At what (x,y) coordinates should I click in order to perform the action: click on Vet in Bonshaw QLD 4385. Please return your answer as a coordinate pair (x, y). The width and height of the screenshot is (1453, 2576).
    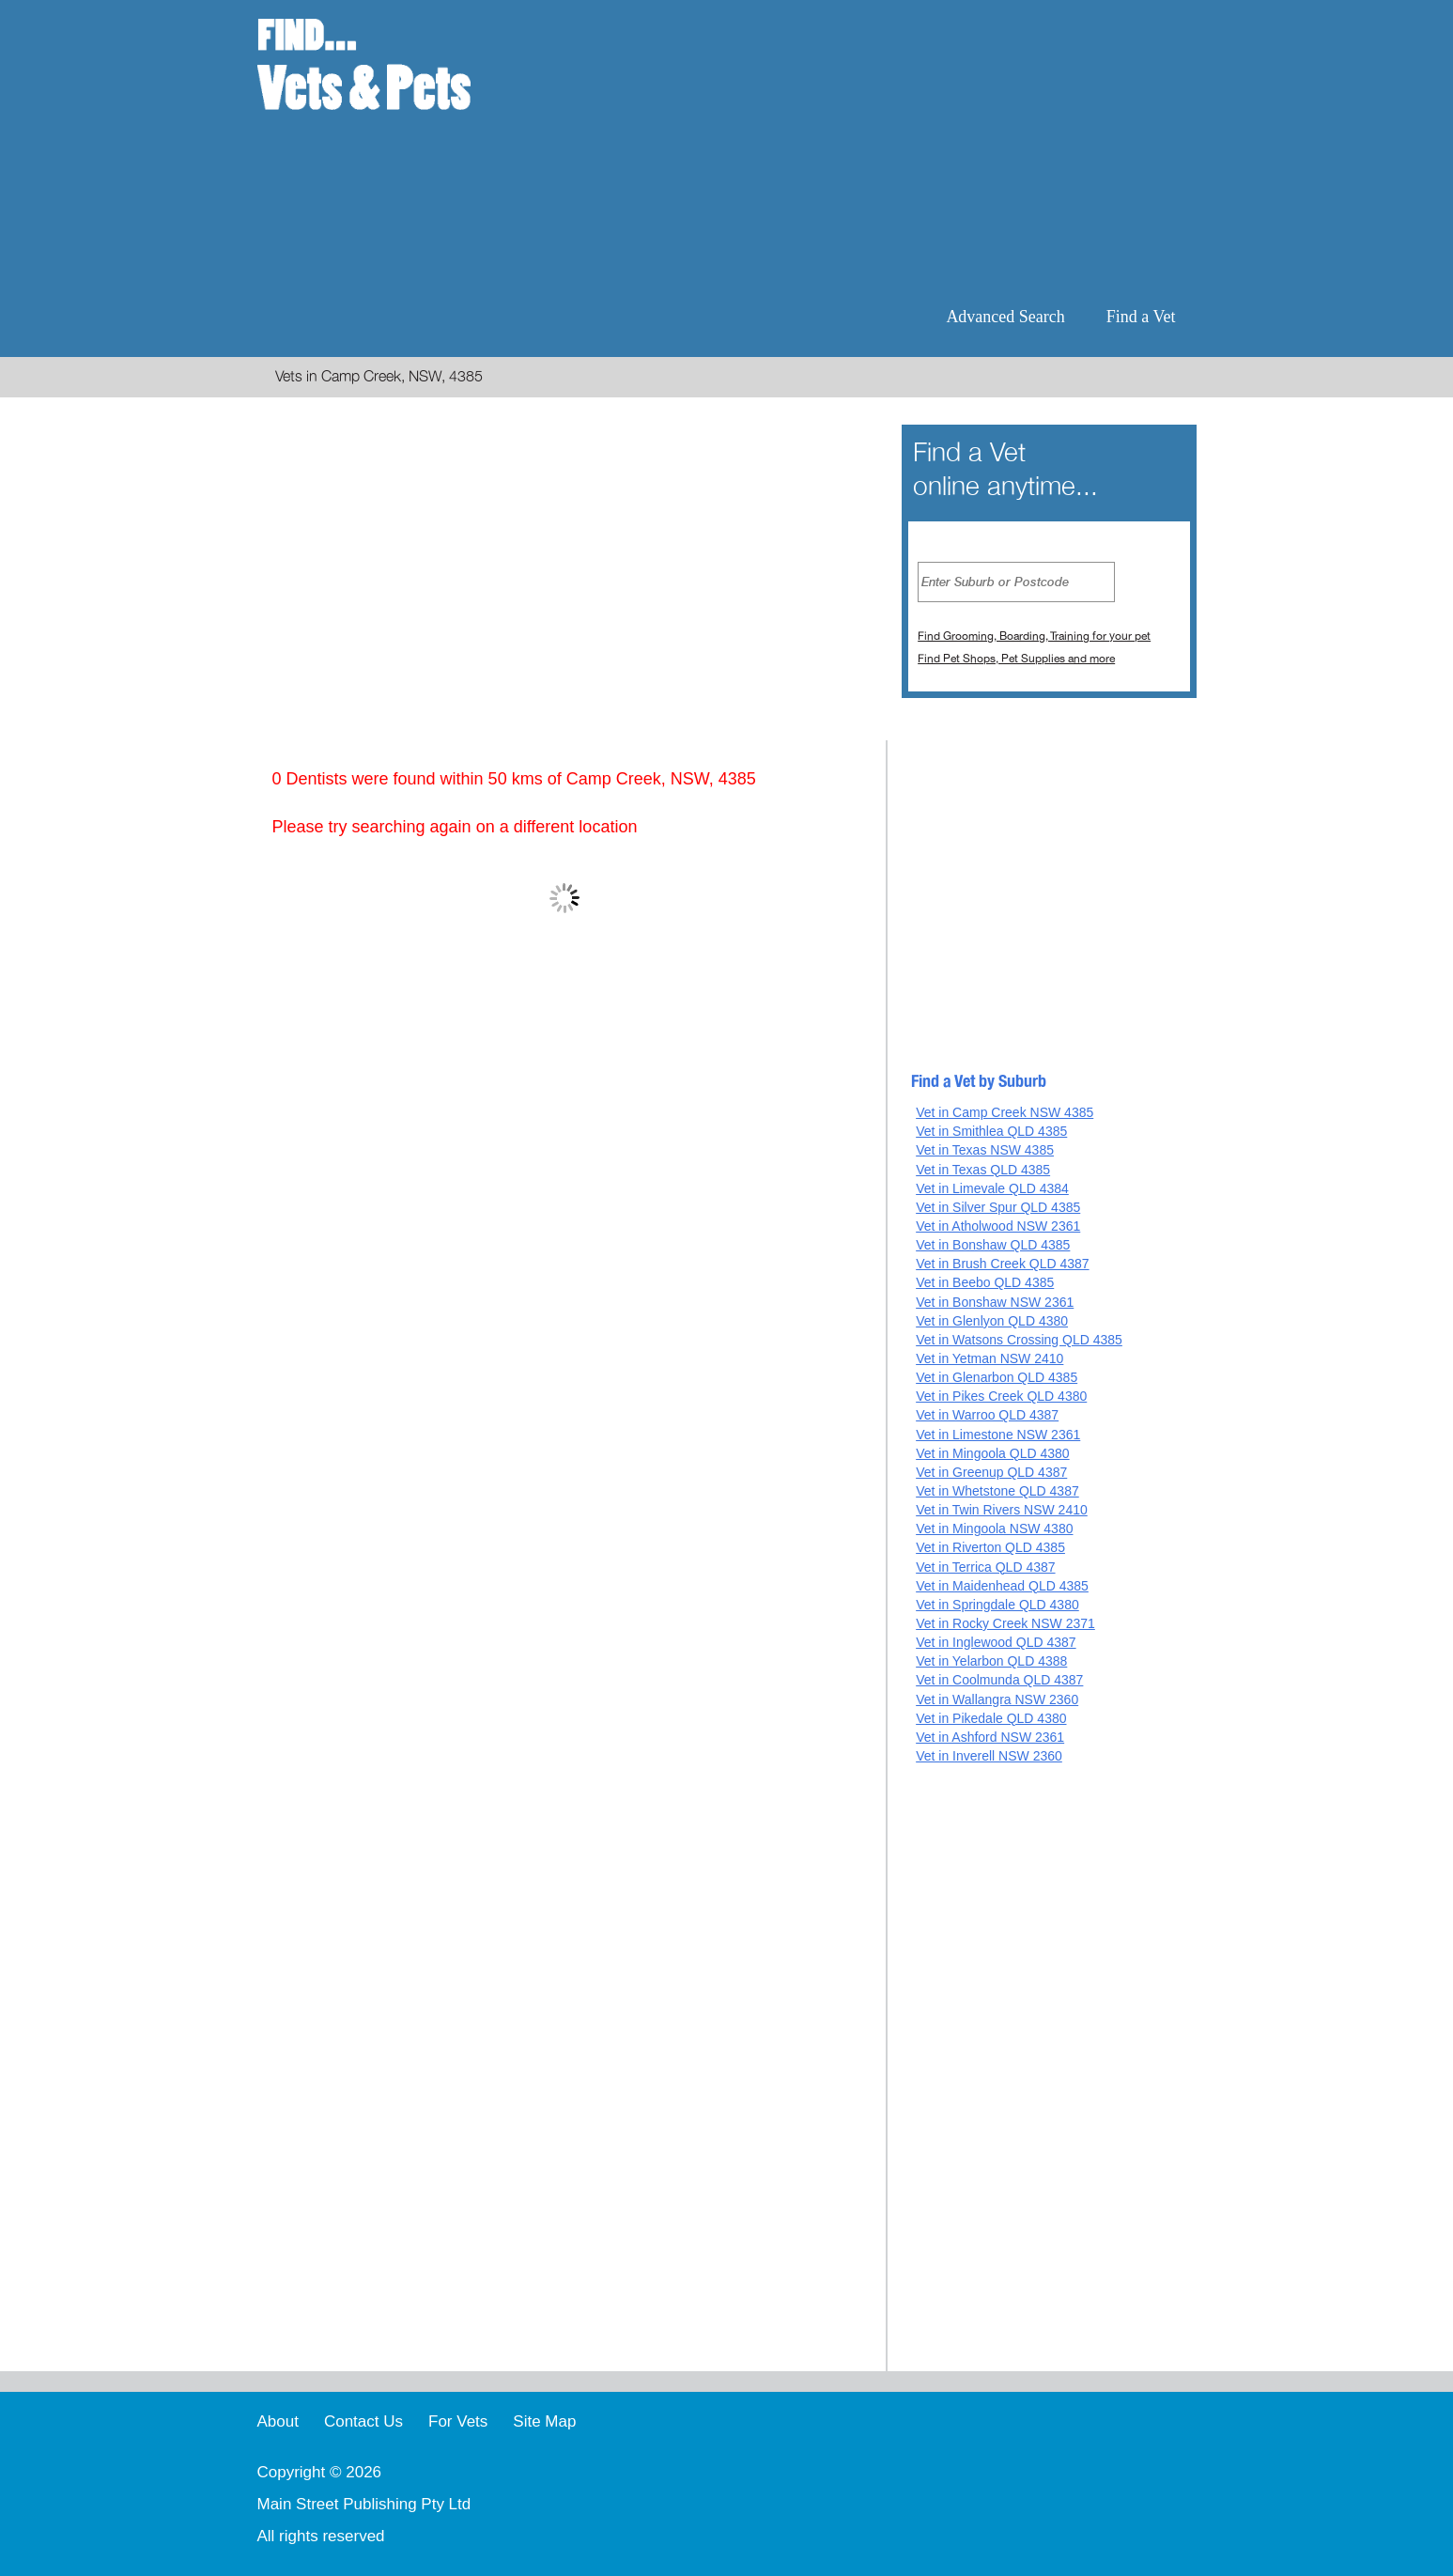
    Looking at the image, I should click on (993, 1244).